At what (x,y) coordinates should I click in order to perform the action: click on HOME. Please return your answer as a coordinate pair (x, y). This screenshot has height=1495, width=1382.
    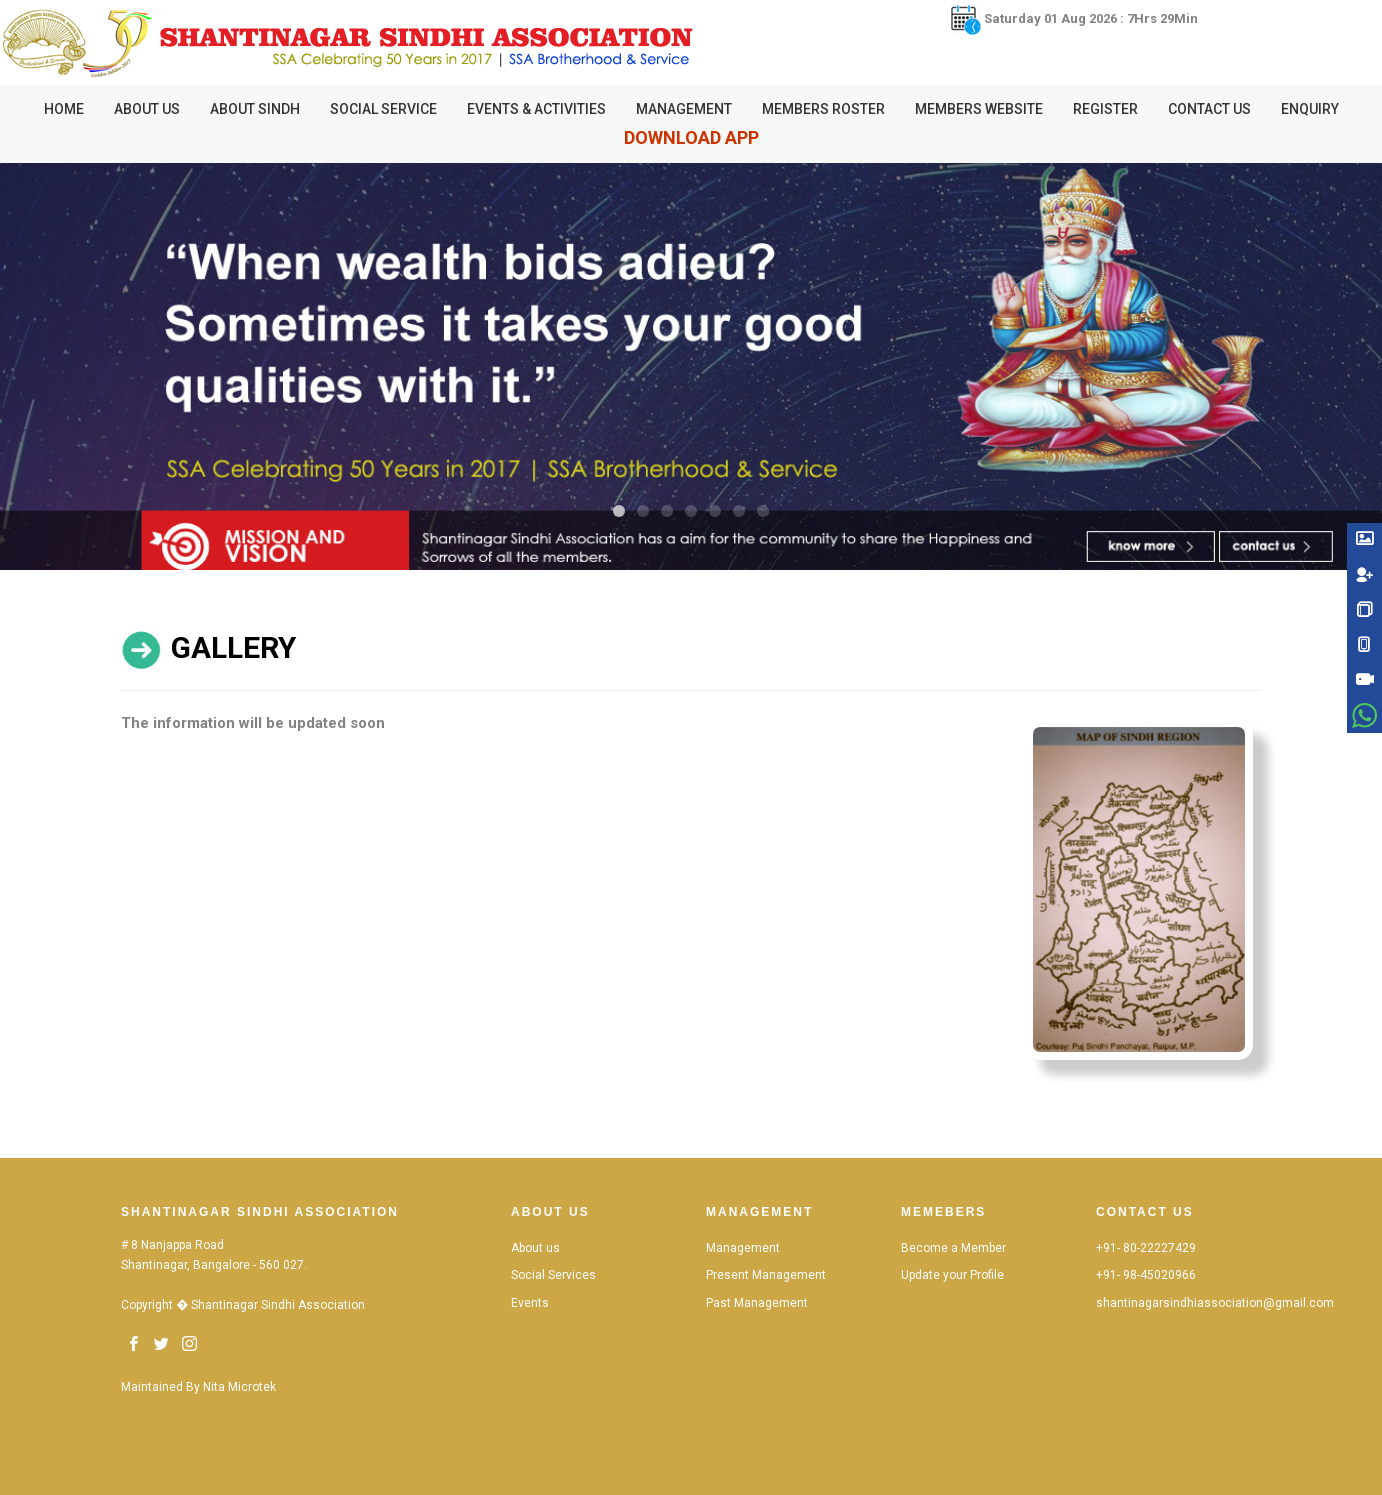
    Looking at the image, I should click on (64, 109).